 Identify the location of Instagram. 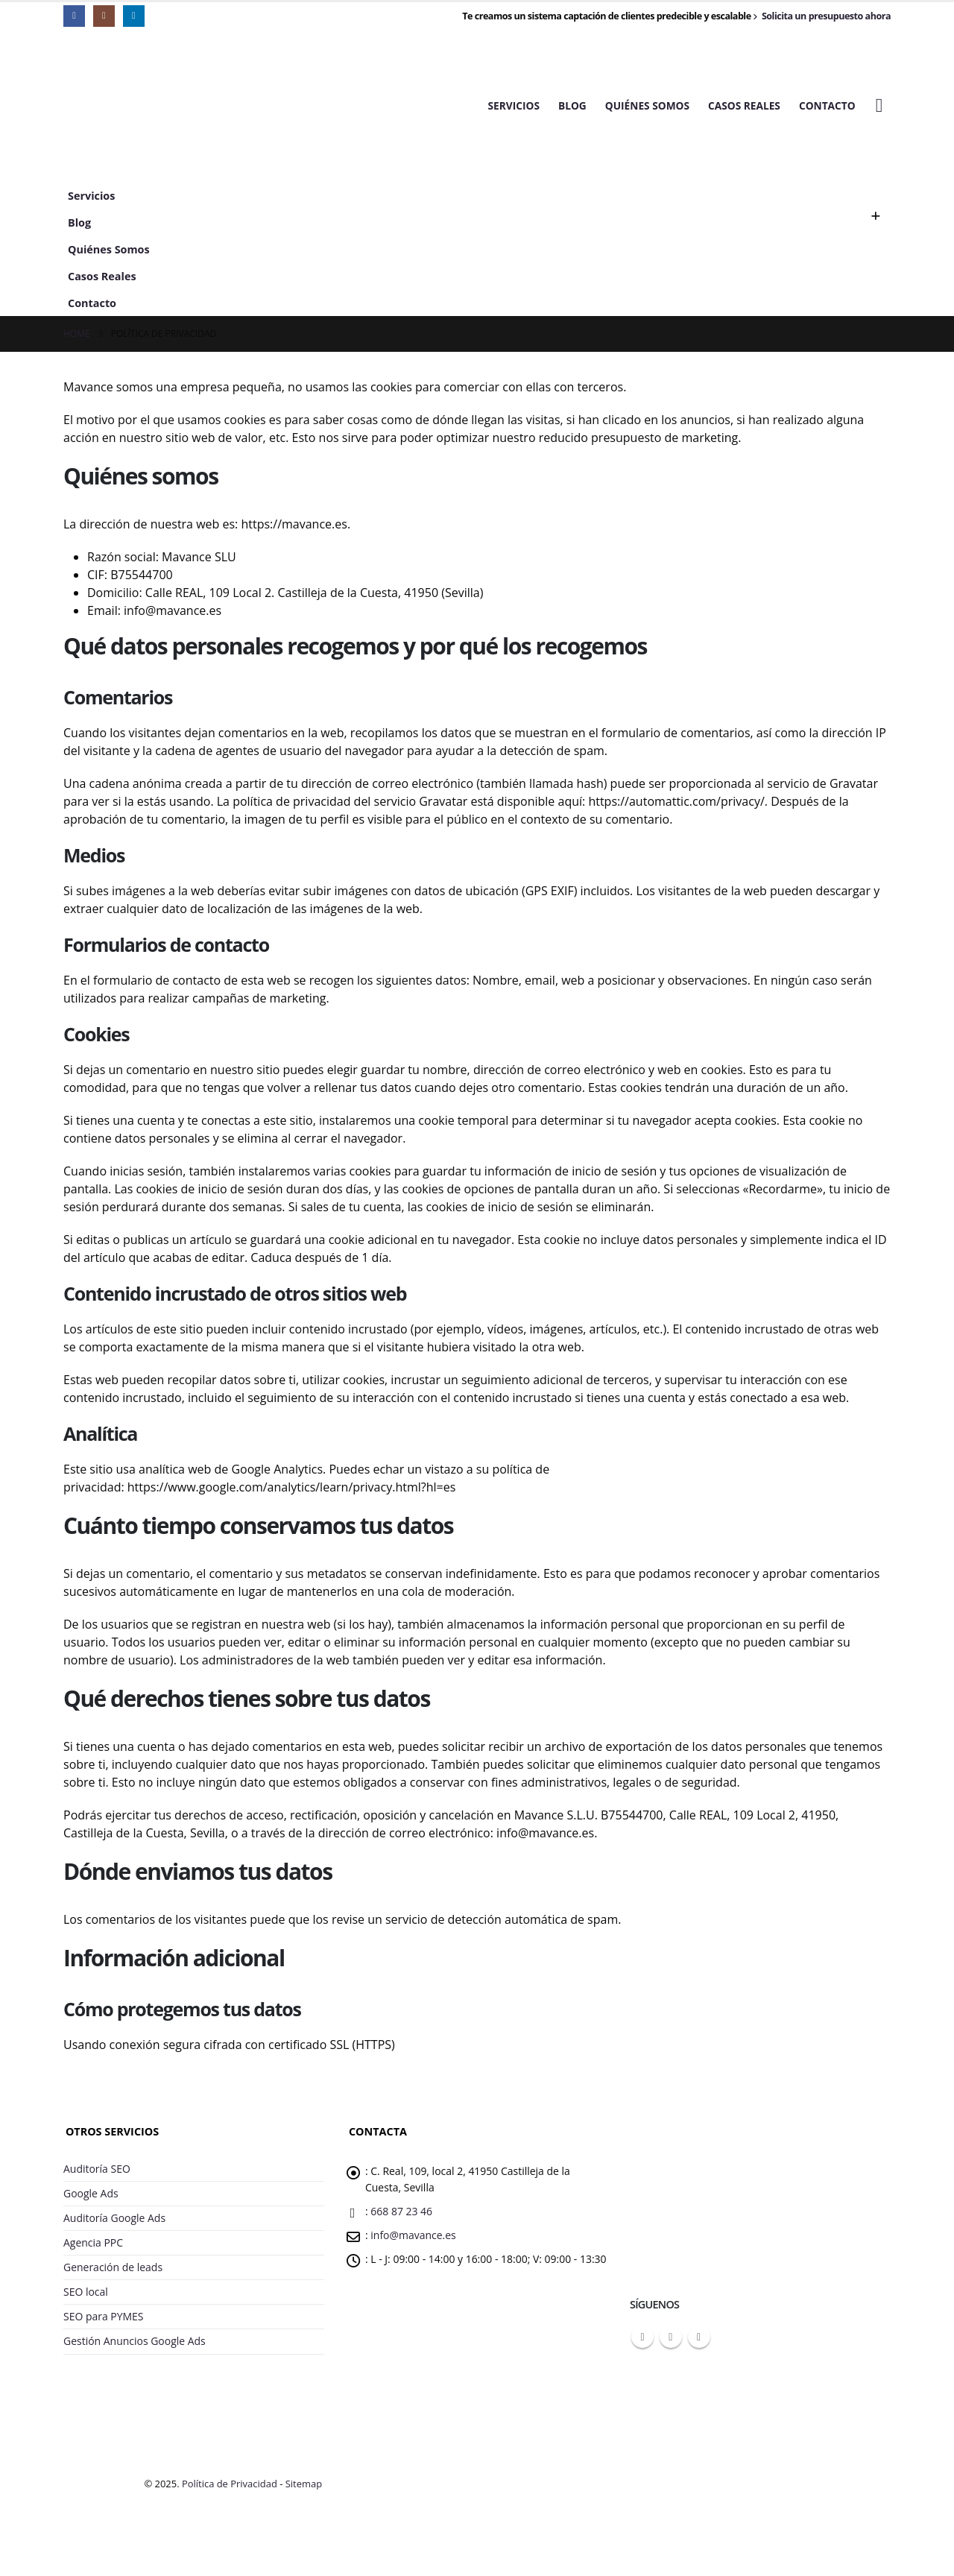
(671, 2337).